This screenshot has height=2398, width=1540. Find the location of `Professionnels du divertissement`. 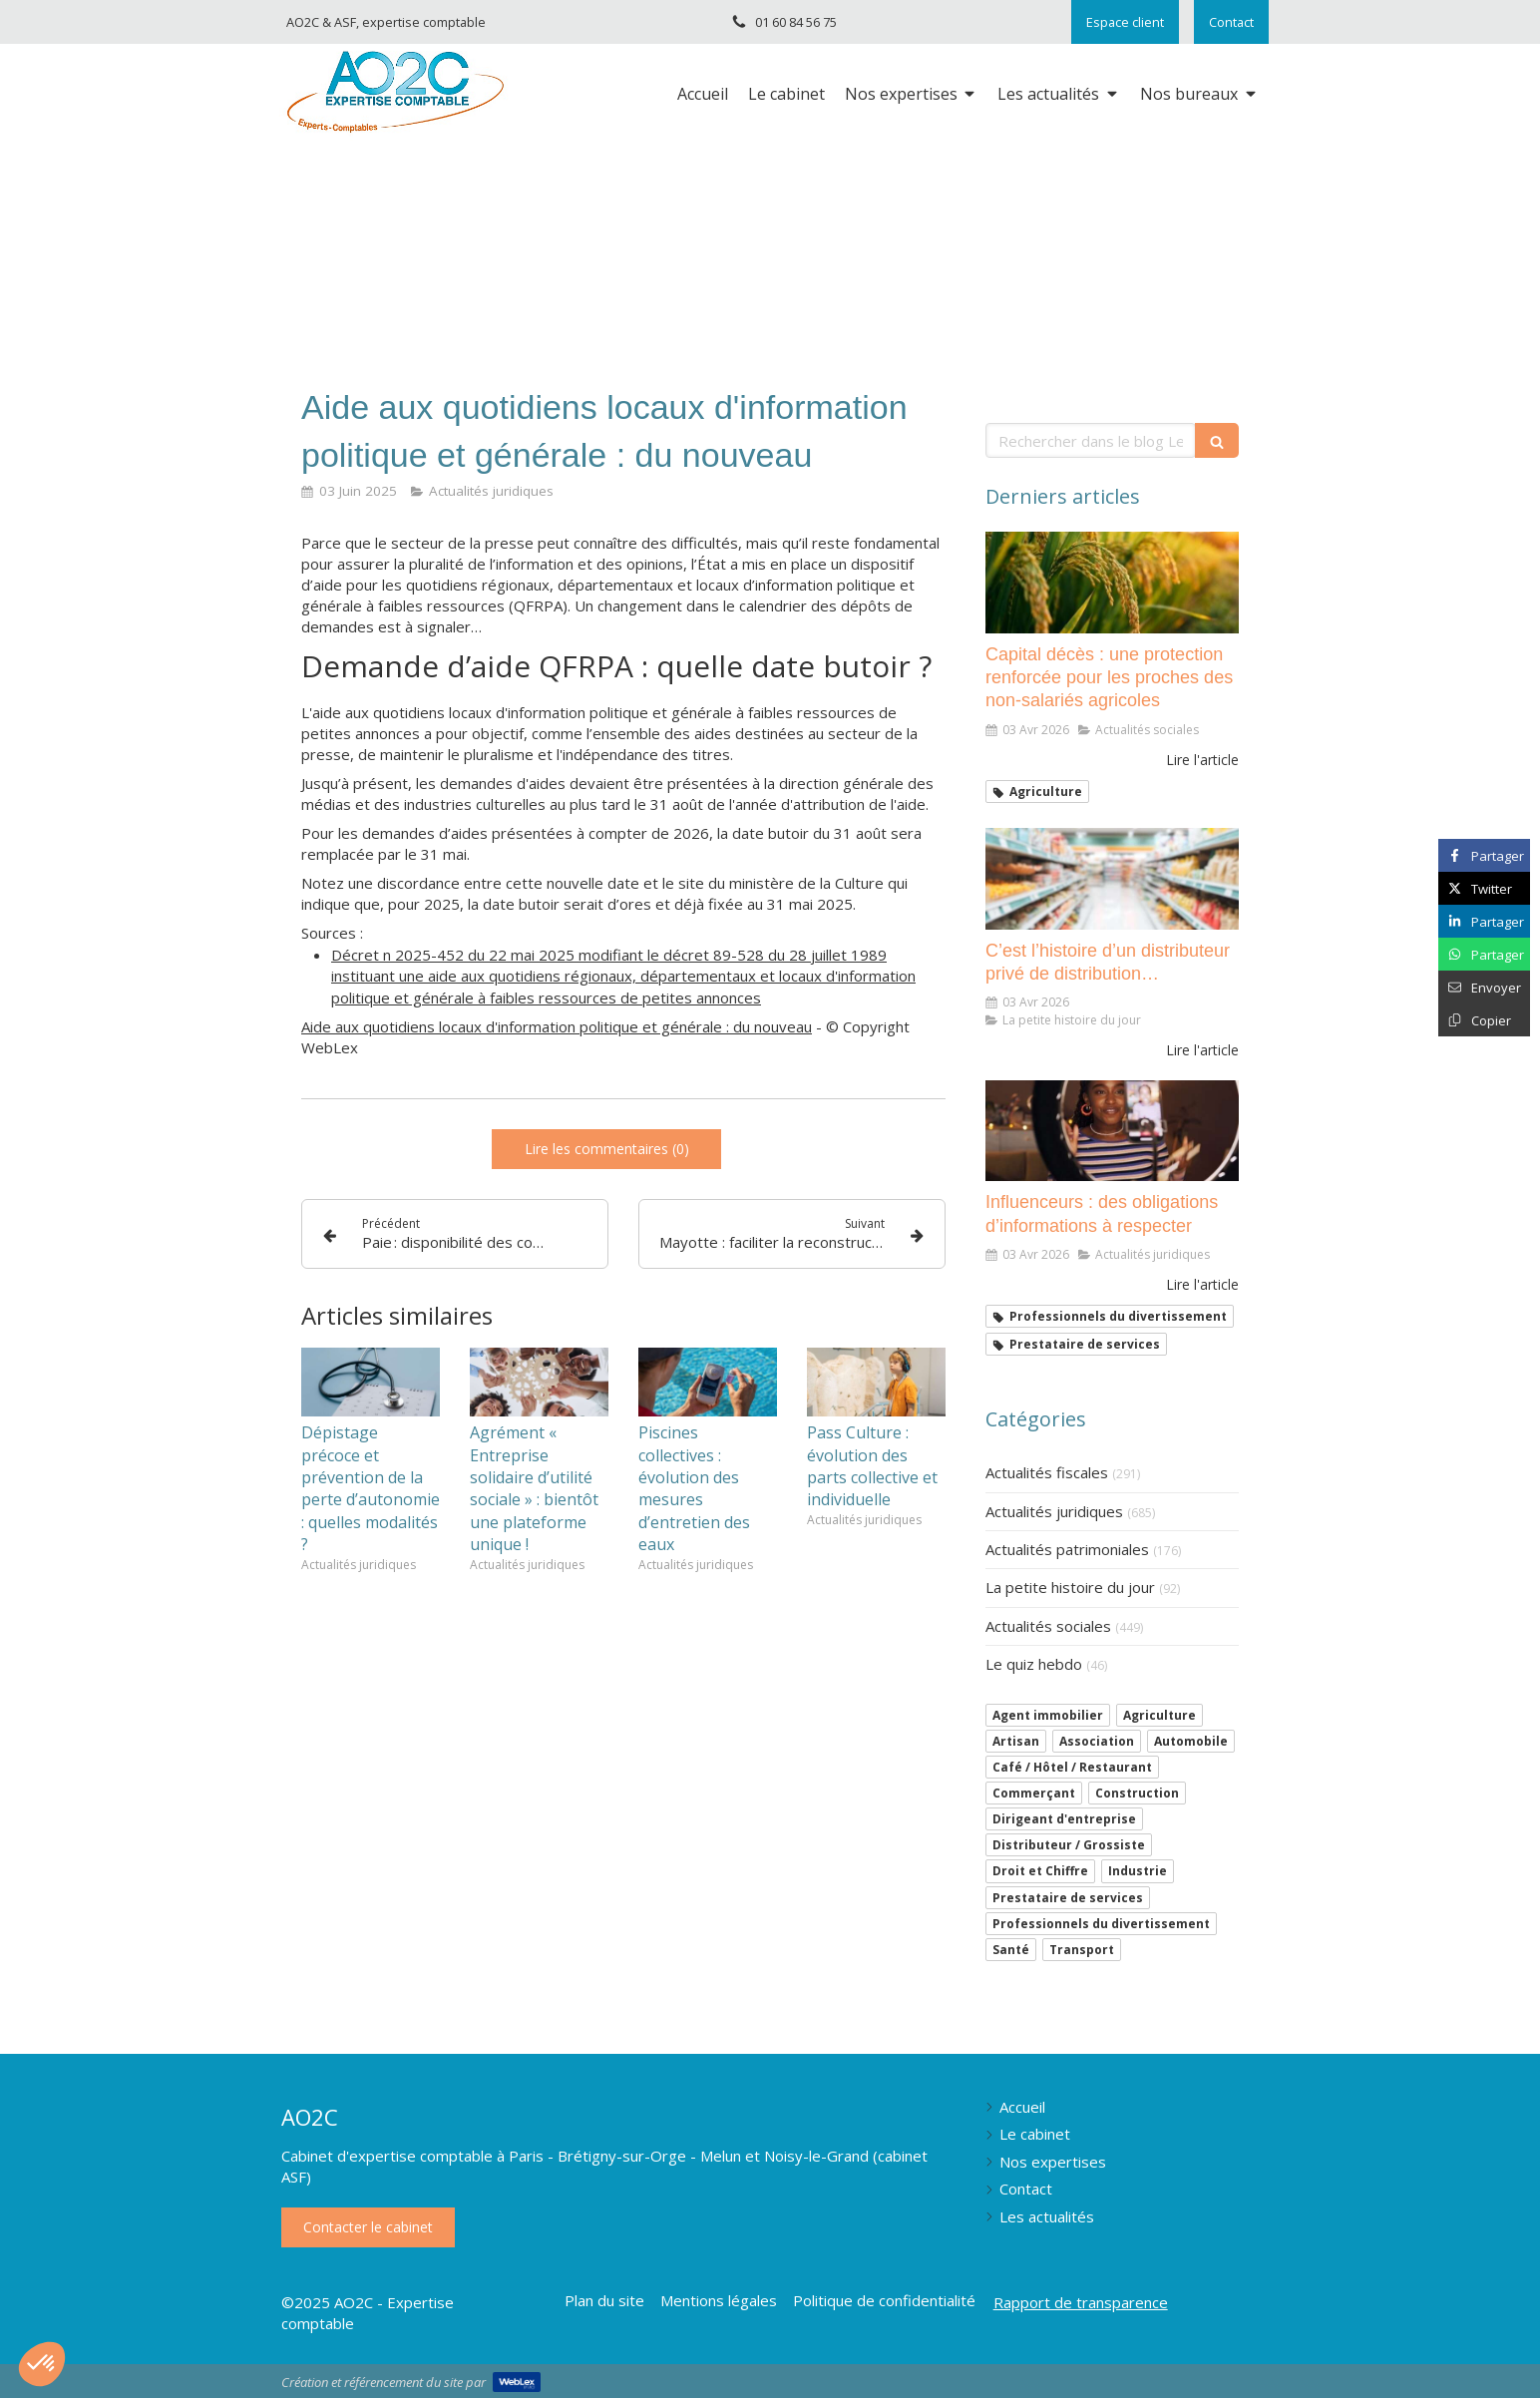

Professionnels du divertissement is located at coordinates (1101, 1923).